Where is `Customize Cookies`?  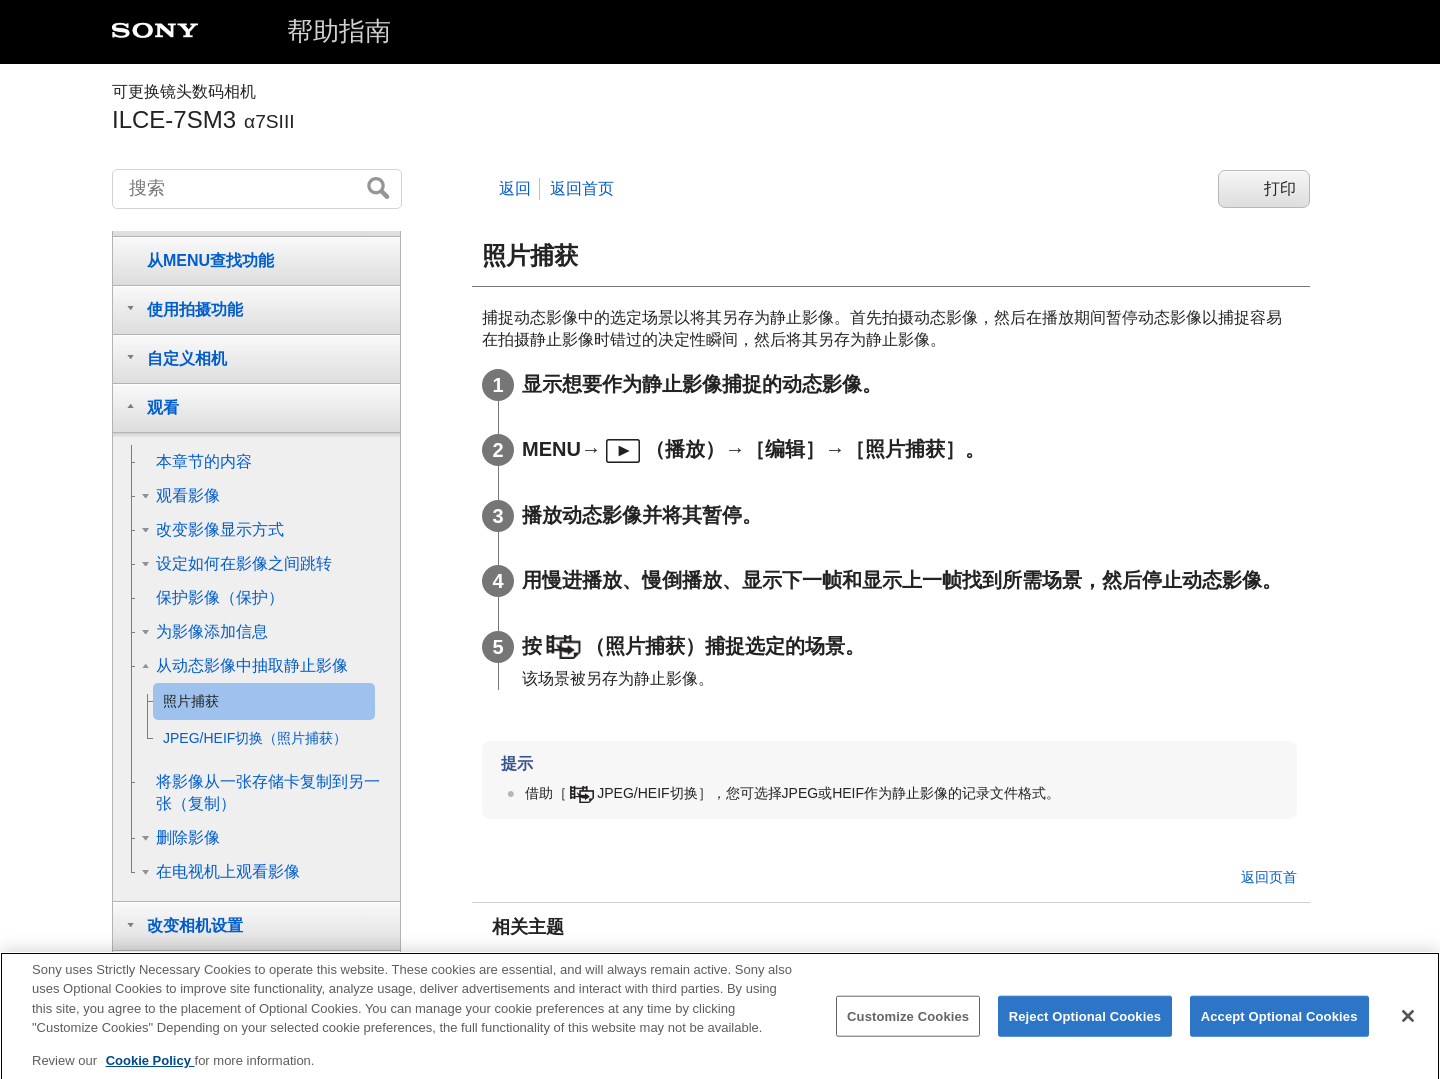 Customize Cookies is located at coordinates (908, 1031).